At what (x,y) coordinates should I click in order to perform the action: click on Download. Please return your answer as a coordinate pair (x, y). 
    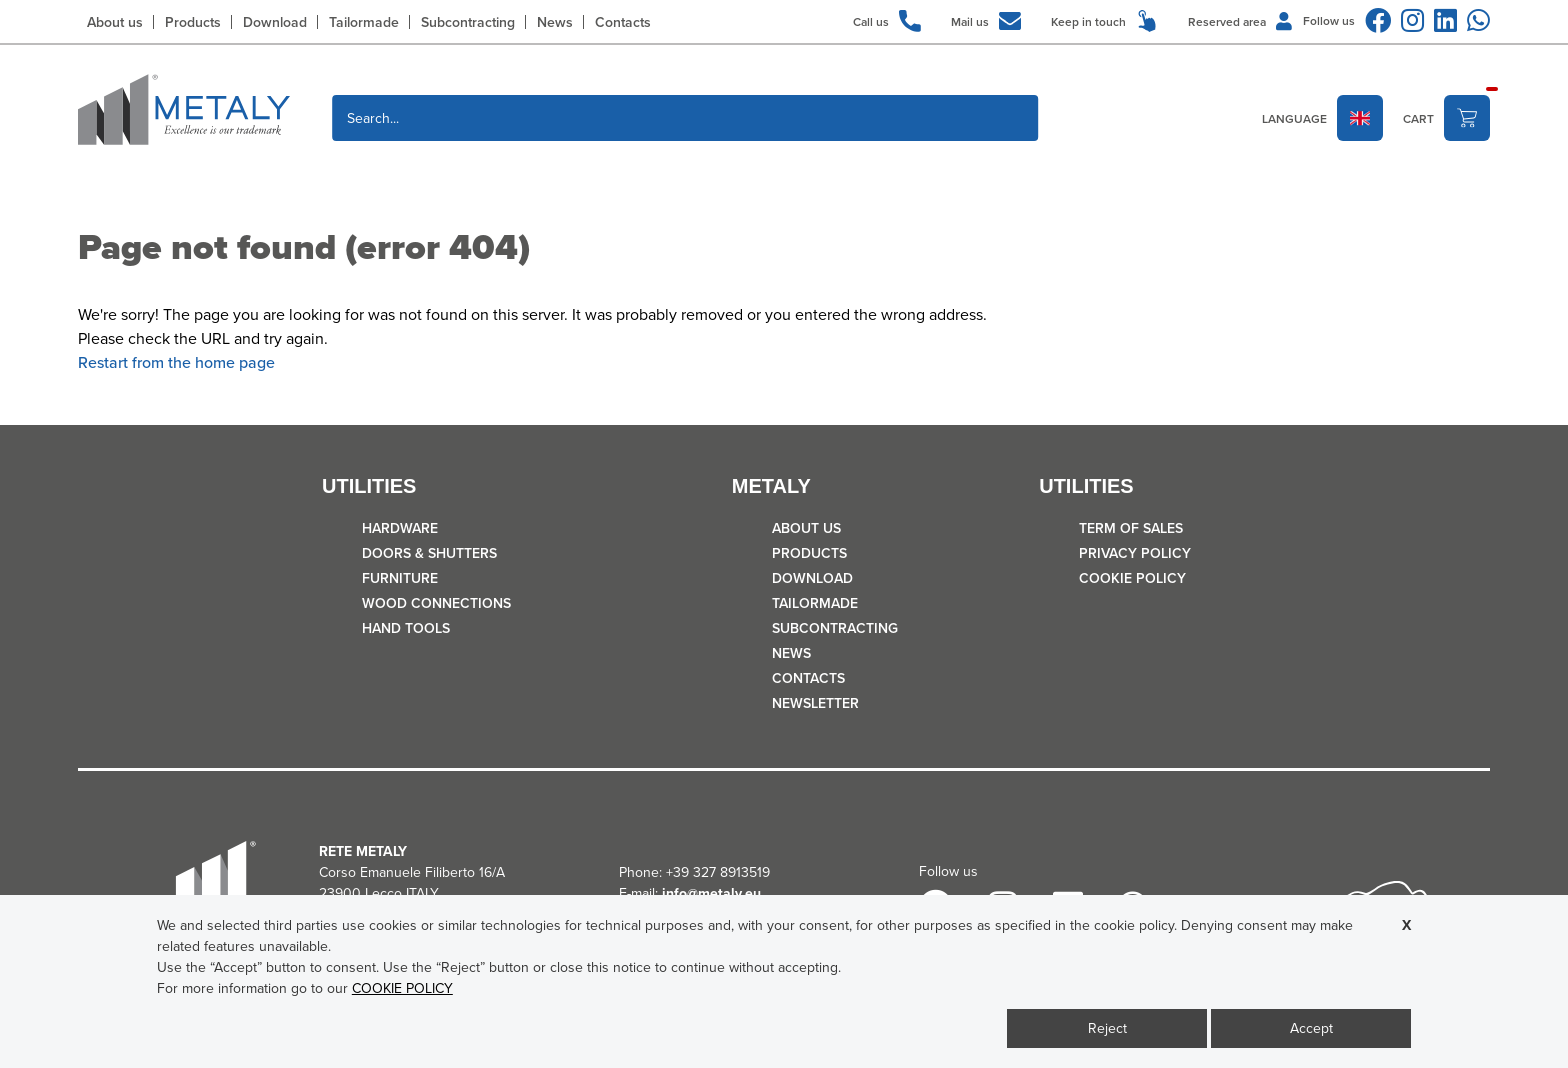
    Looking at the image, I should click on (275, 22).